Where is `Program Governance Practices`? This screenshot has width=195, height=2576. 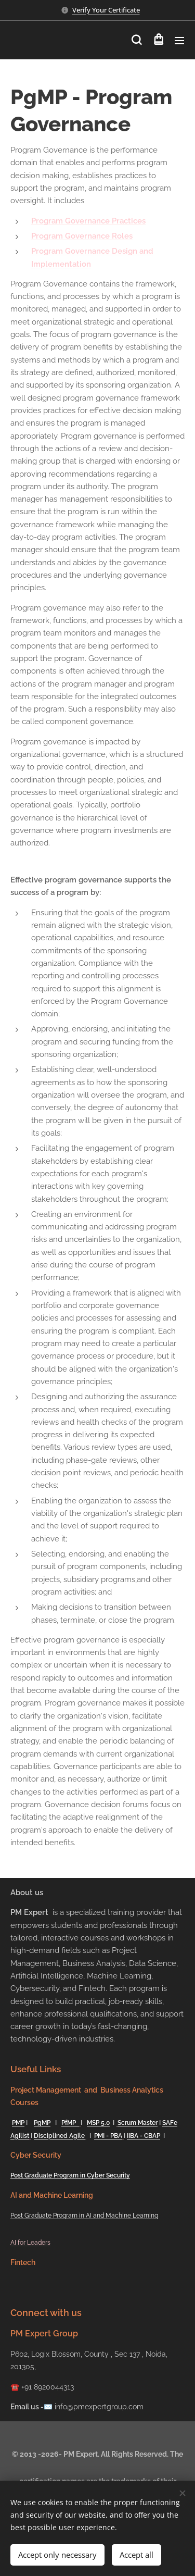
Program Governance Practices is located at coordinates (88, 221).